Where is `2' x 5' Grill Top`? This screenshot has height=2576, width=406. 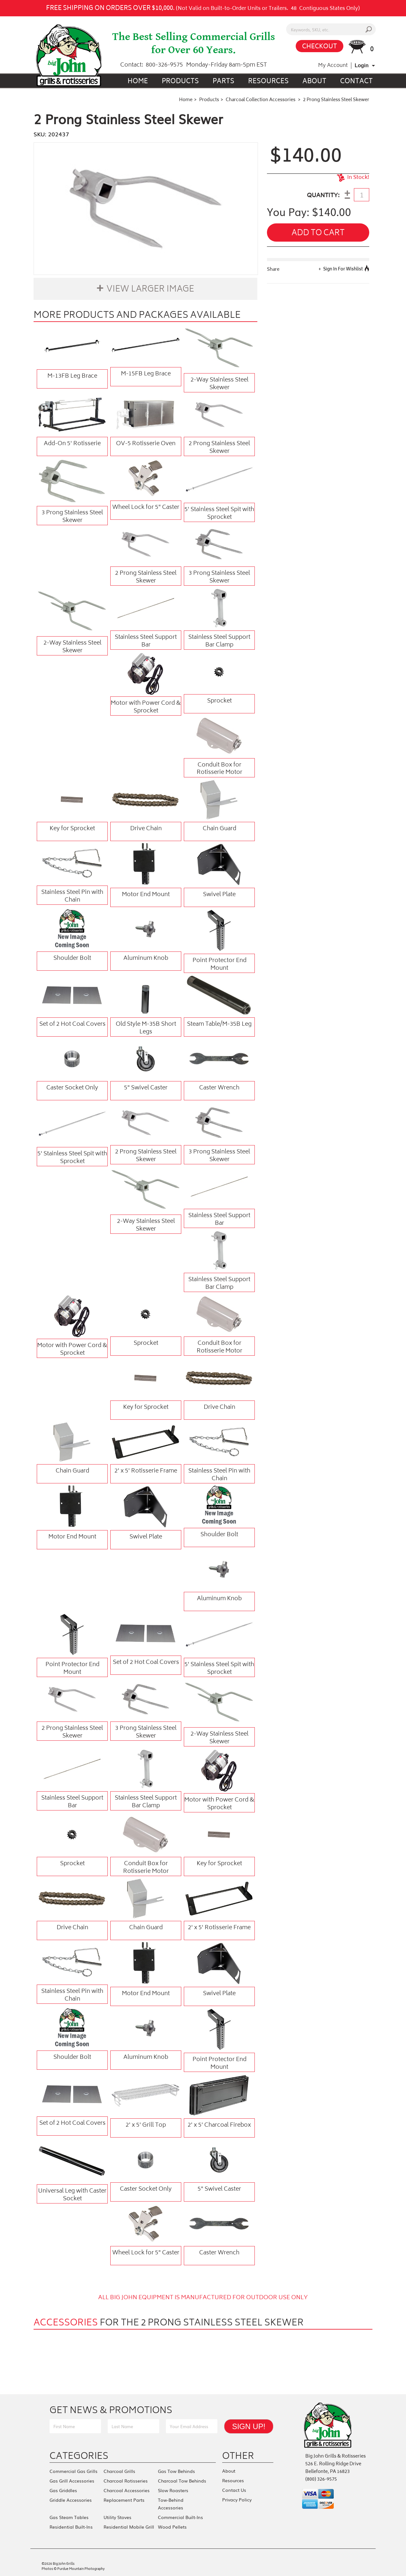 2' x 5' Grill Top is located at coordinates (146, 2125).